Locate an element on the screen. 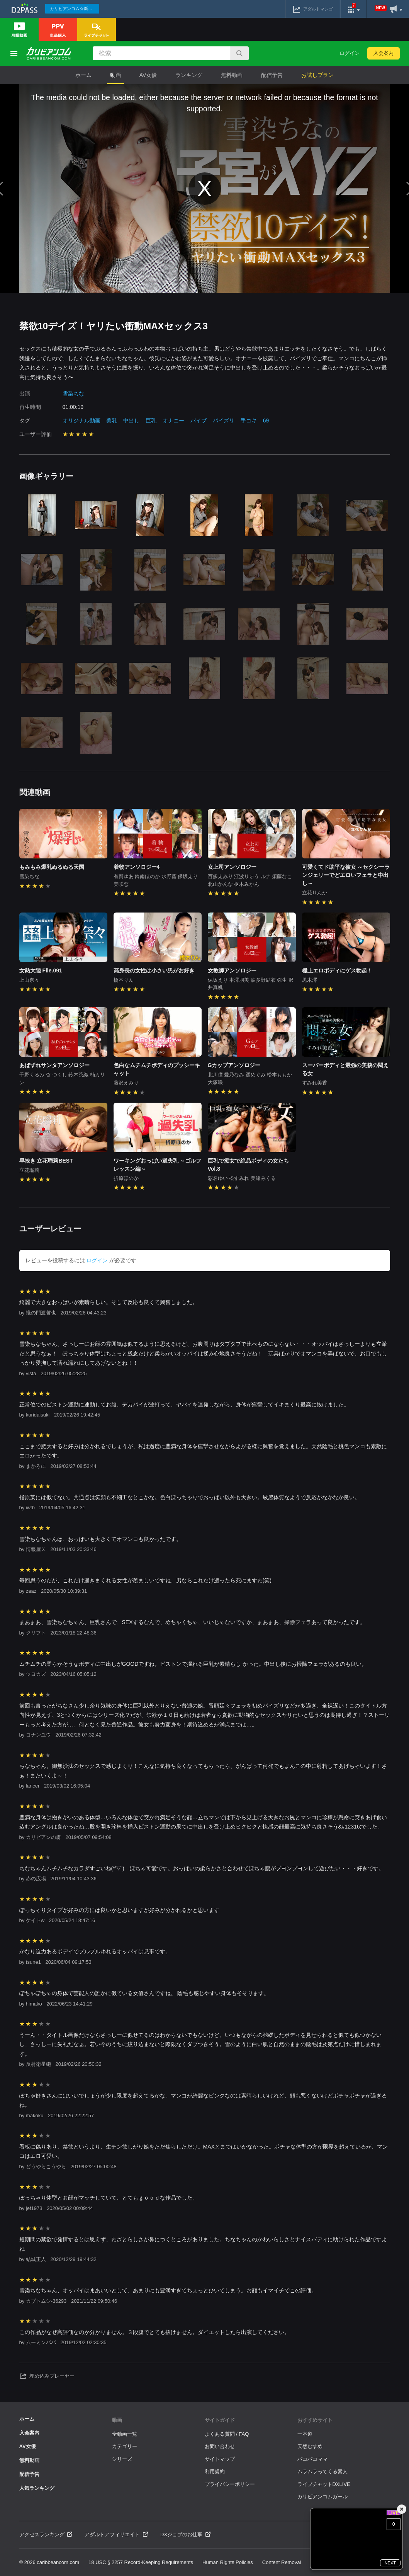 The image size is (409, 2576). ライブチャットDXLIVE is located at coordinates (323, 2484).